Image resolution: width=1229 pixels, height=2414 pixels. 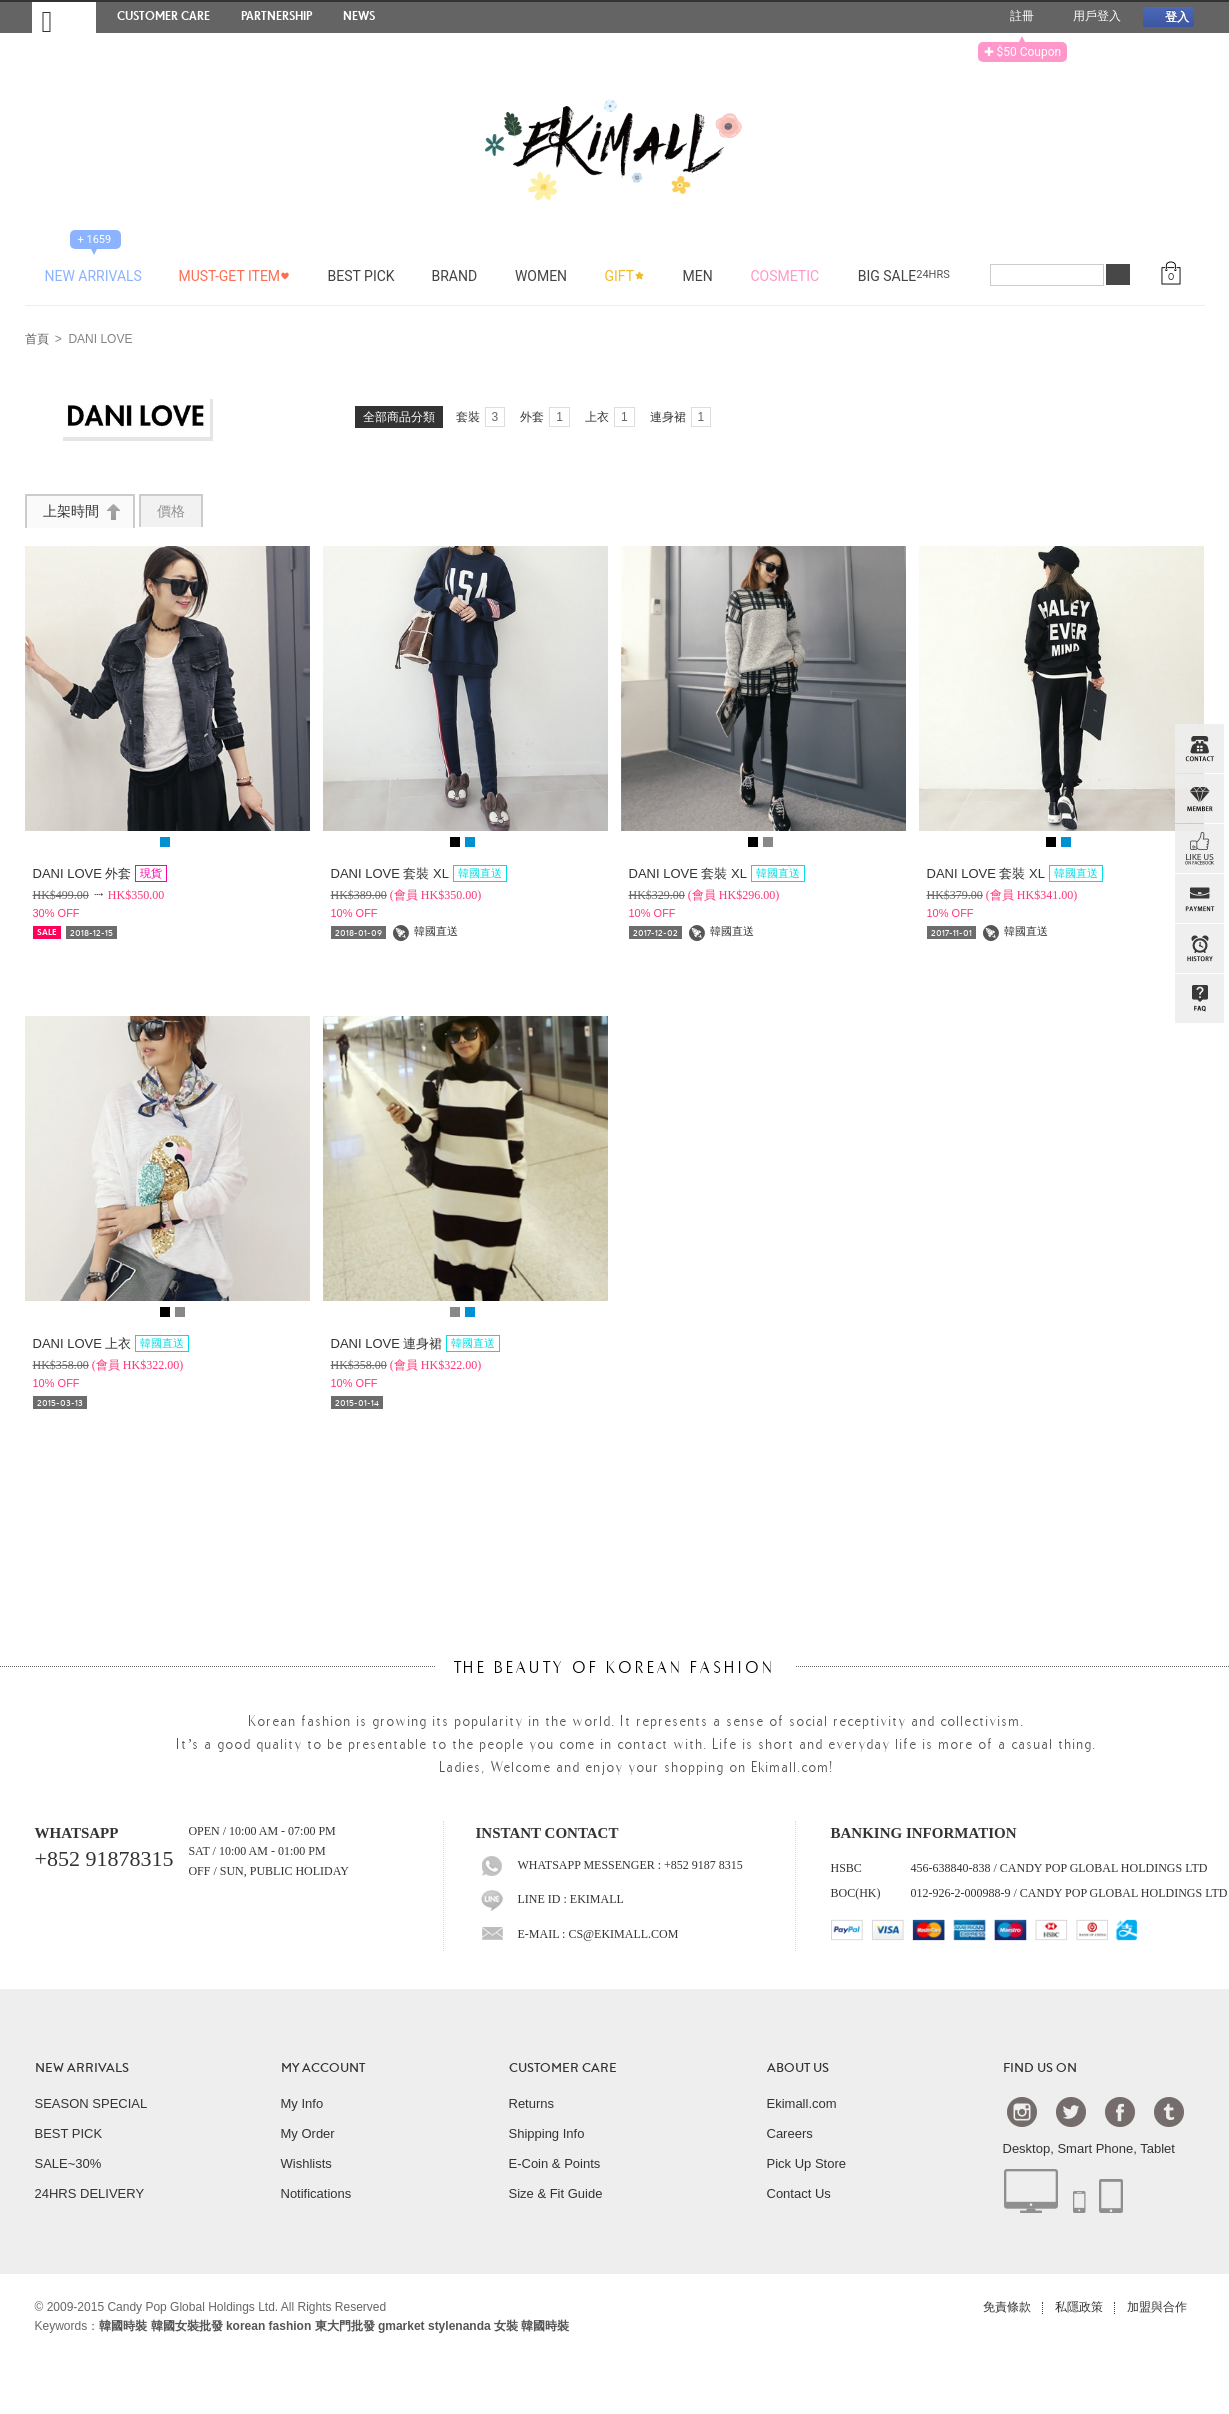 I want to click on Ekimall.com, so click(x=802, y=2103).